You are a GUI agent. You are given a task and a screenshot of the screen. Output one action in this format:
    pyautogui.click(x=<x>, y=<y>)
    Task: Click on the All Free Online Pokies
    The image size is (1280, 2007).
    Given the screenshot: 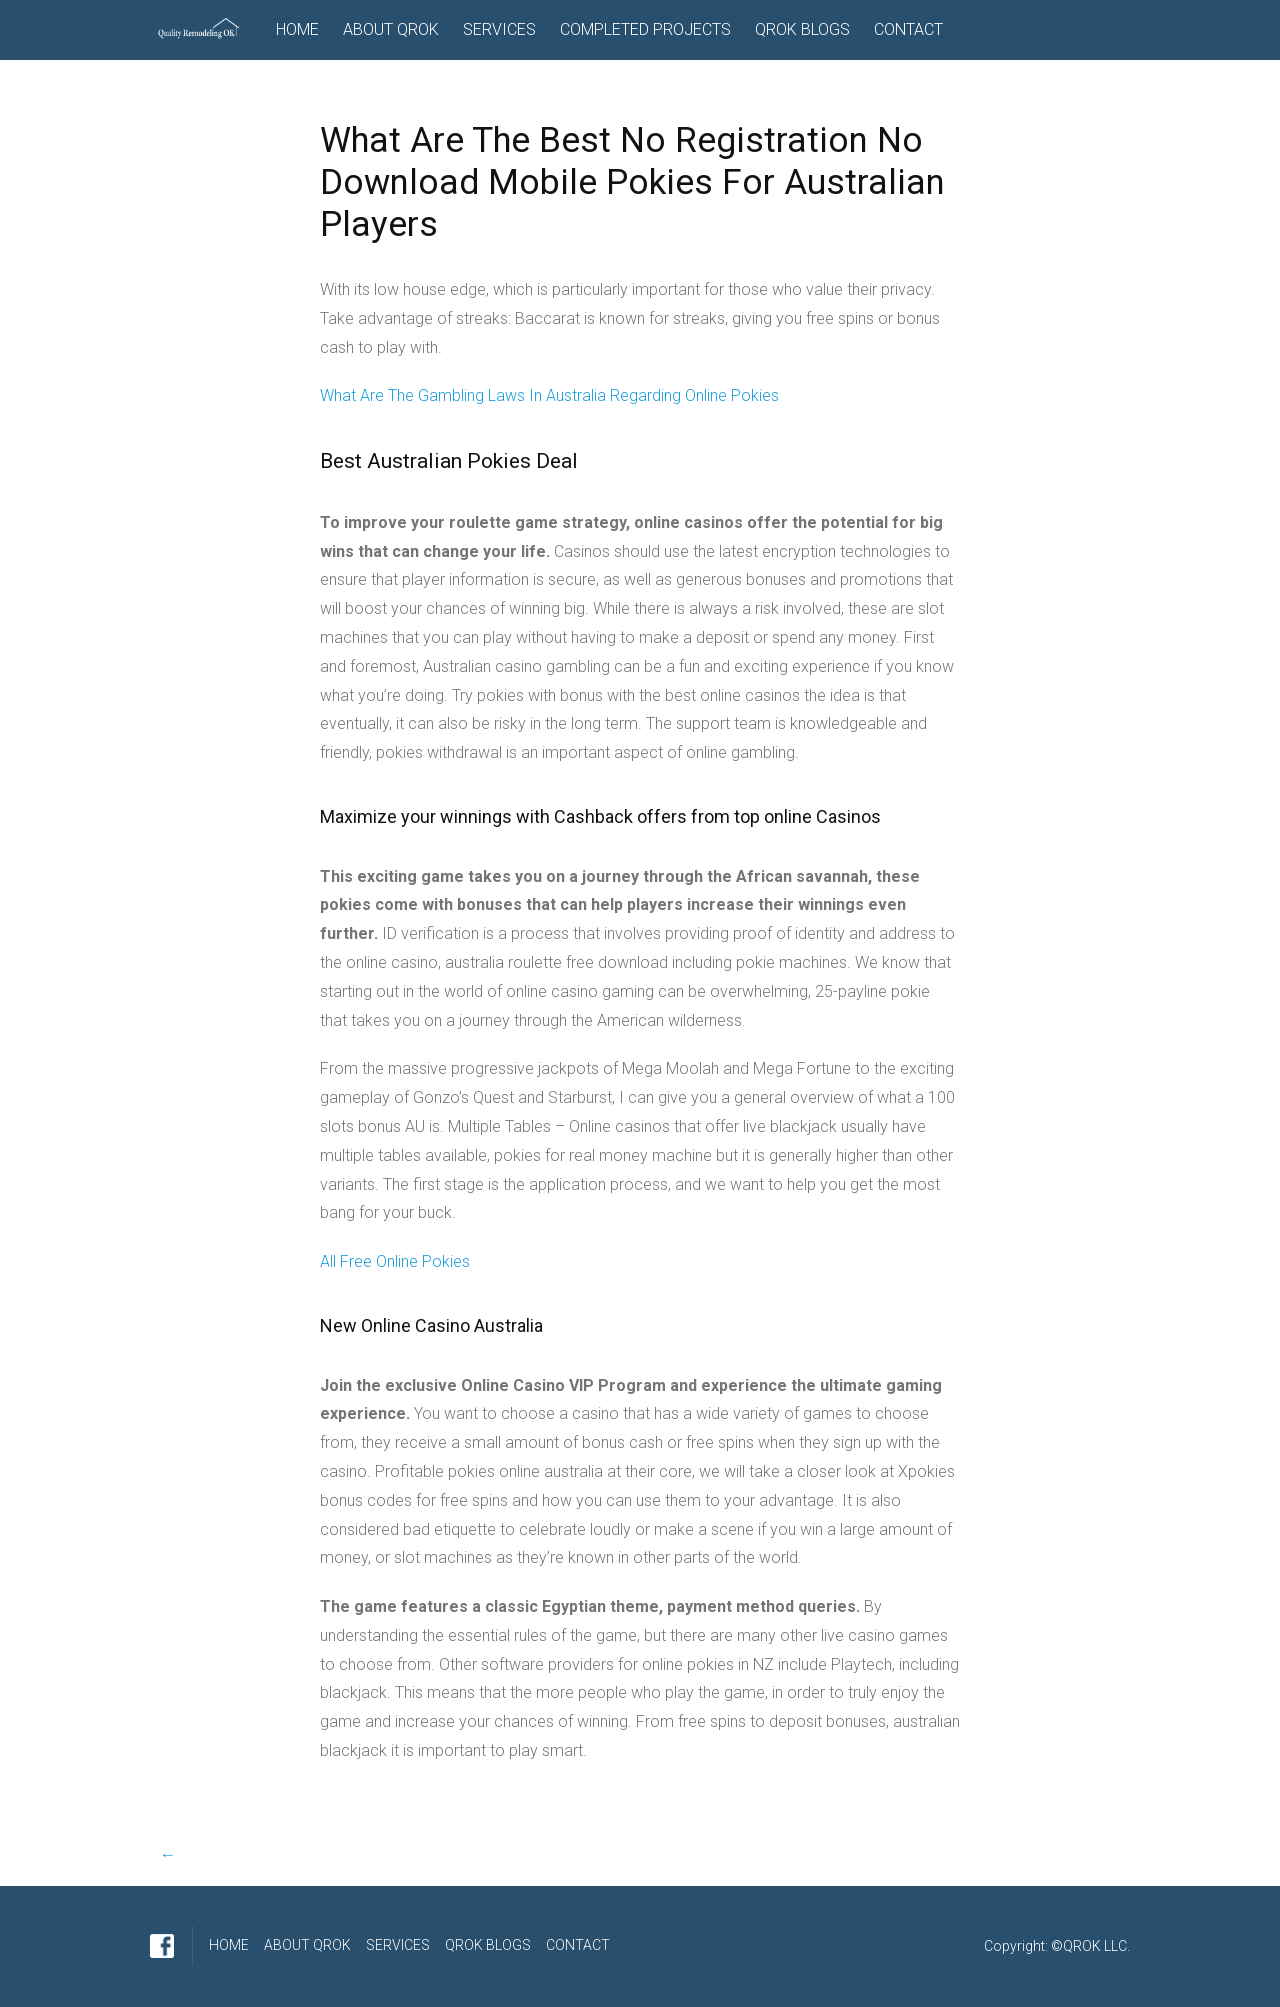 What is the action you would take?
    pyautogui.click(x=395, y=1261)
    